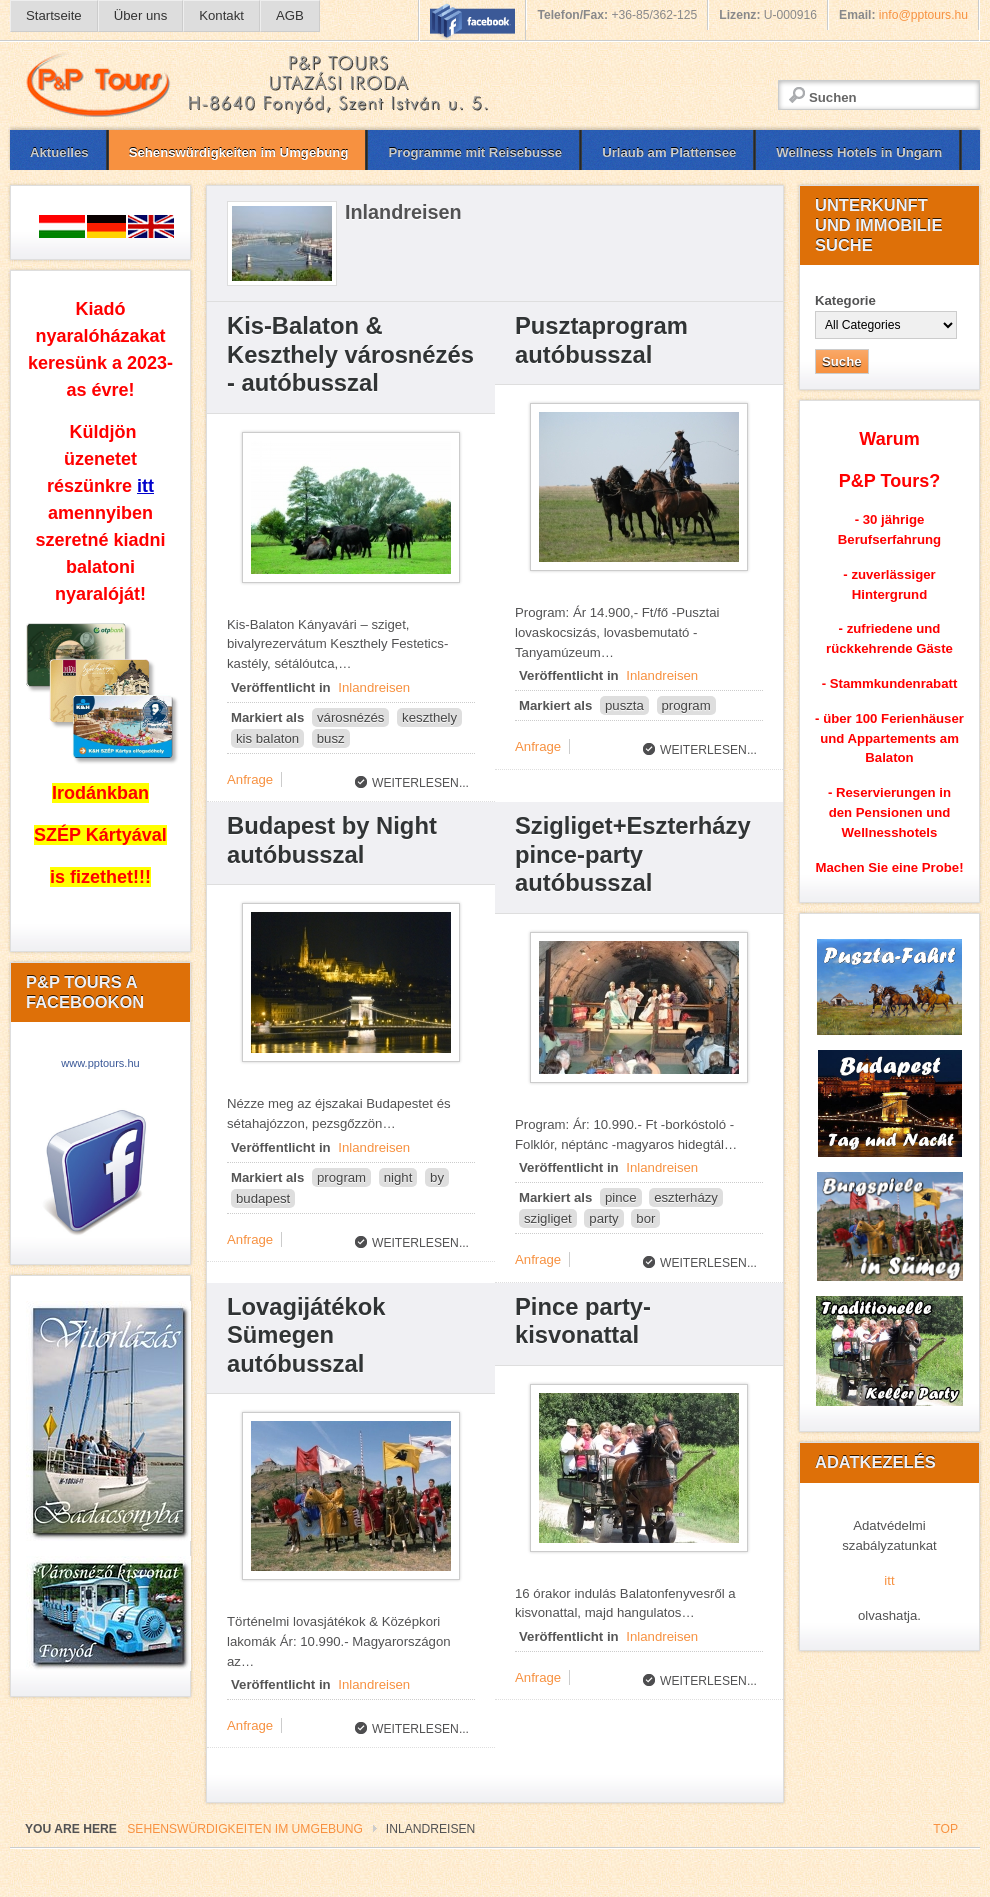  What do you see at coordinates (603, 1218) in the screenshot?
I see `party` at bounding box center [603, 1218].